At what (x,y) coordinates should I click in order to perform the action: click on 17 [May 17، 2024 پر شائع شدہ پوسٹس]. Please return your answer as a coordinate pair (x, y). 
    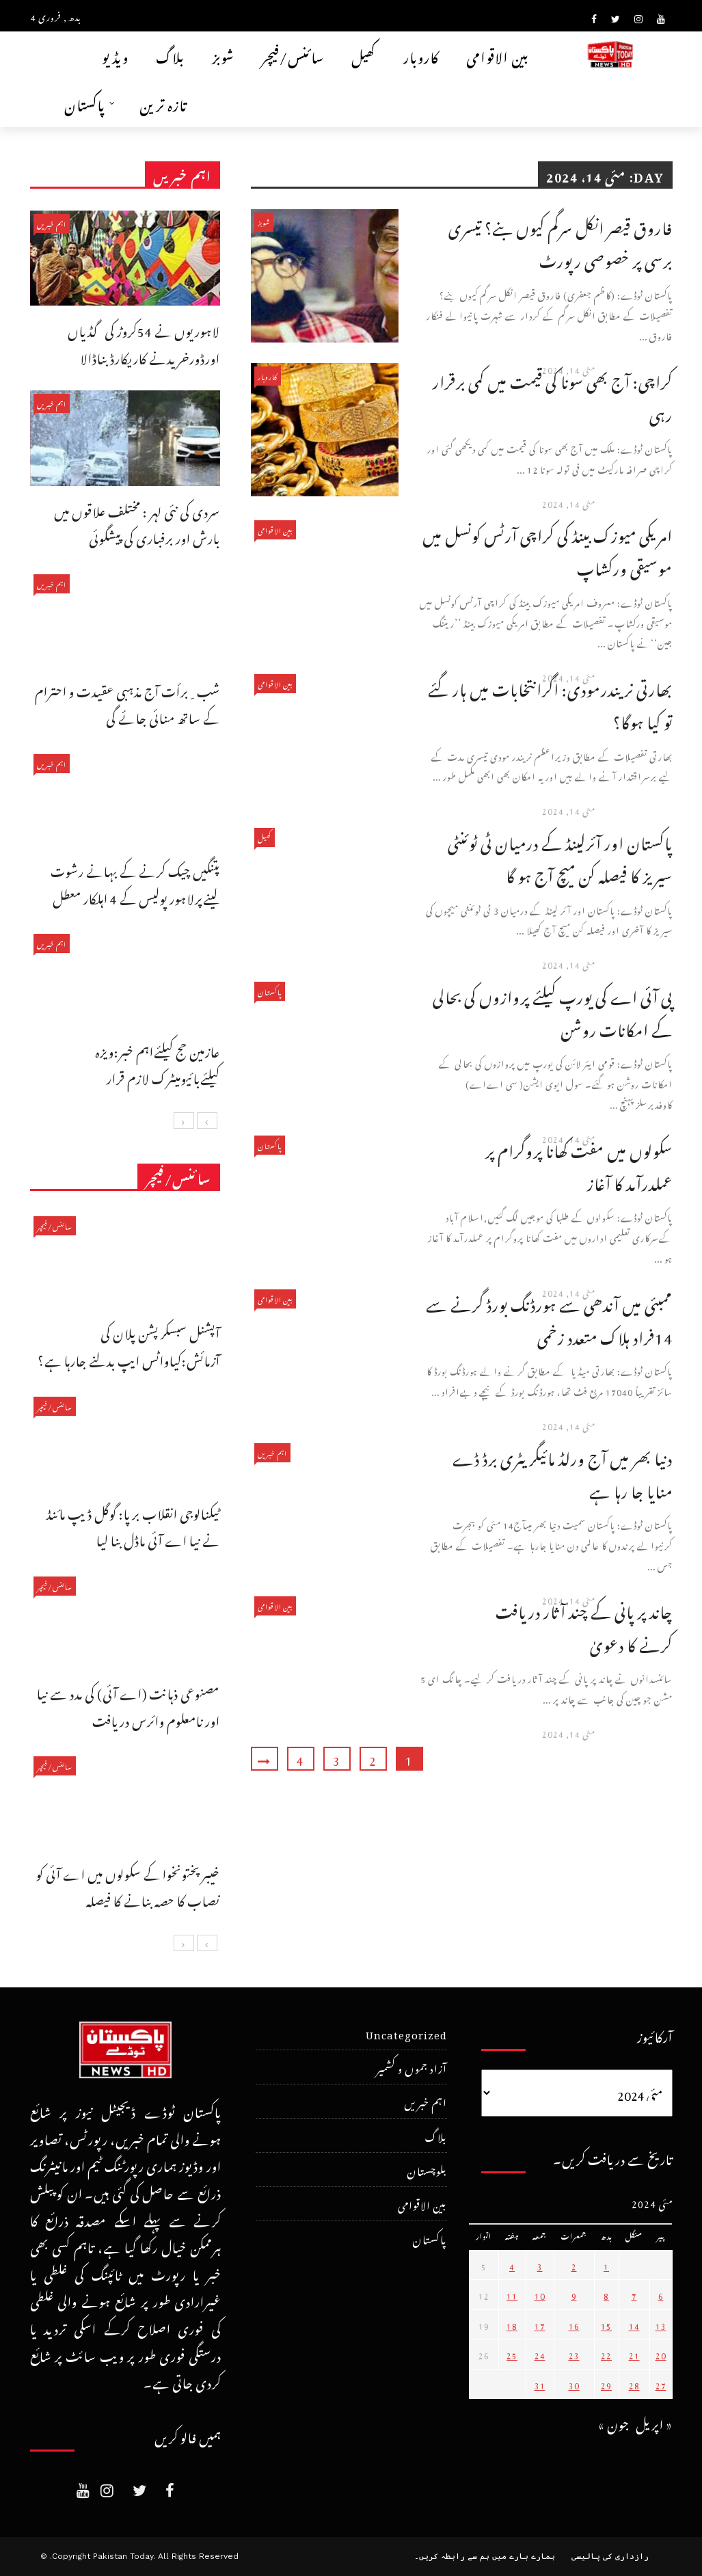
    Looking at the image, I should click on (540, 2324).